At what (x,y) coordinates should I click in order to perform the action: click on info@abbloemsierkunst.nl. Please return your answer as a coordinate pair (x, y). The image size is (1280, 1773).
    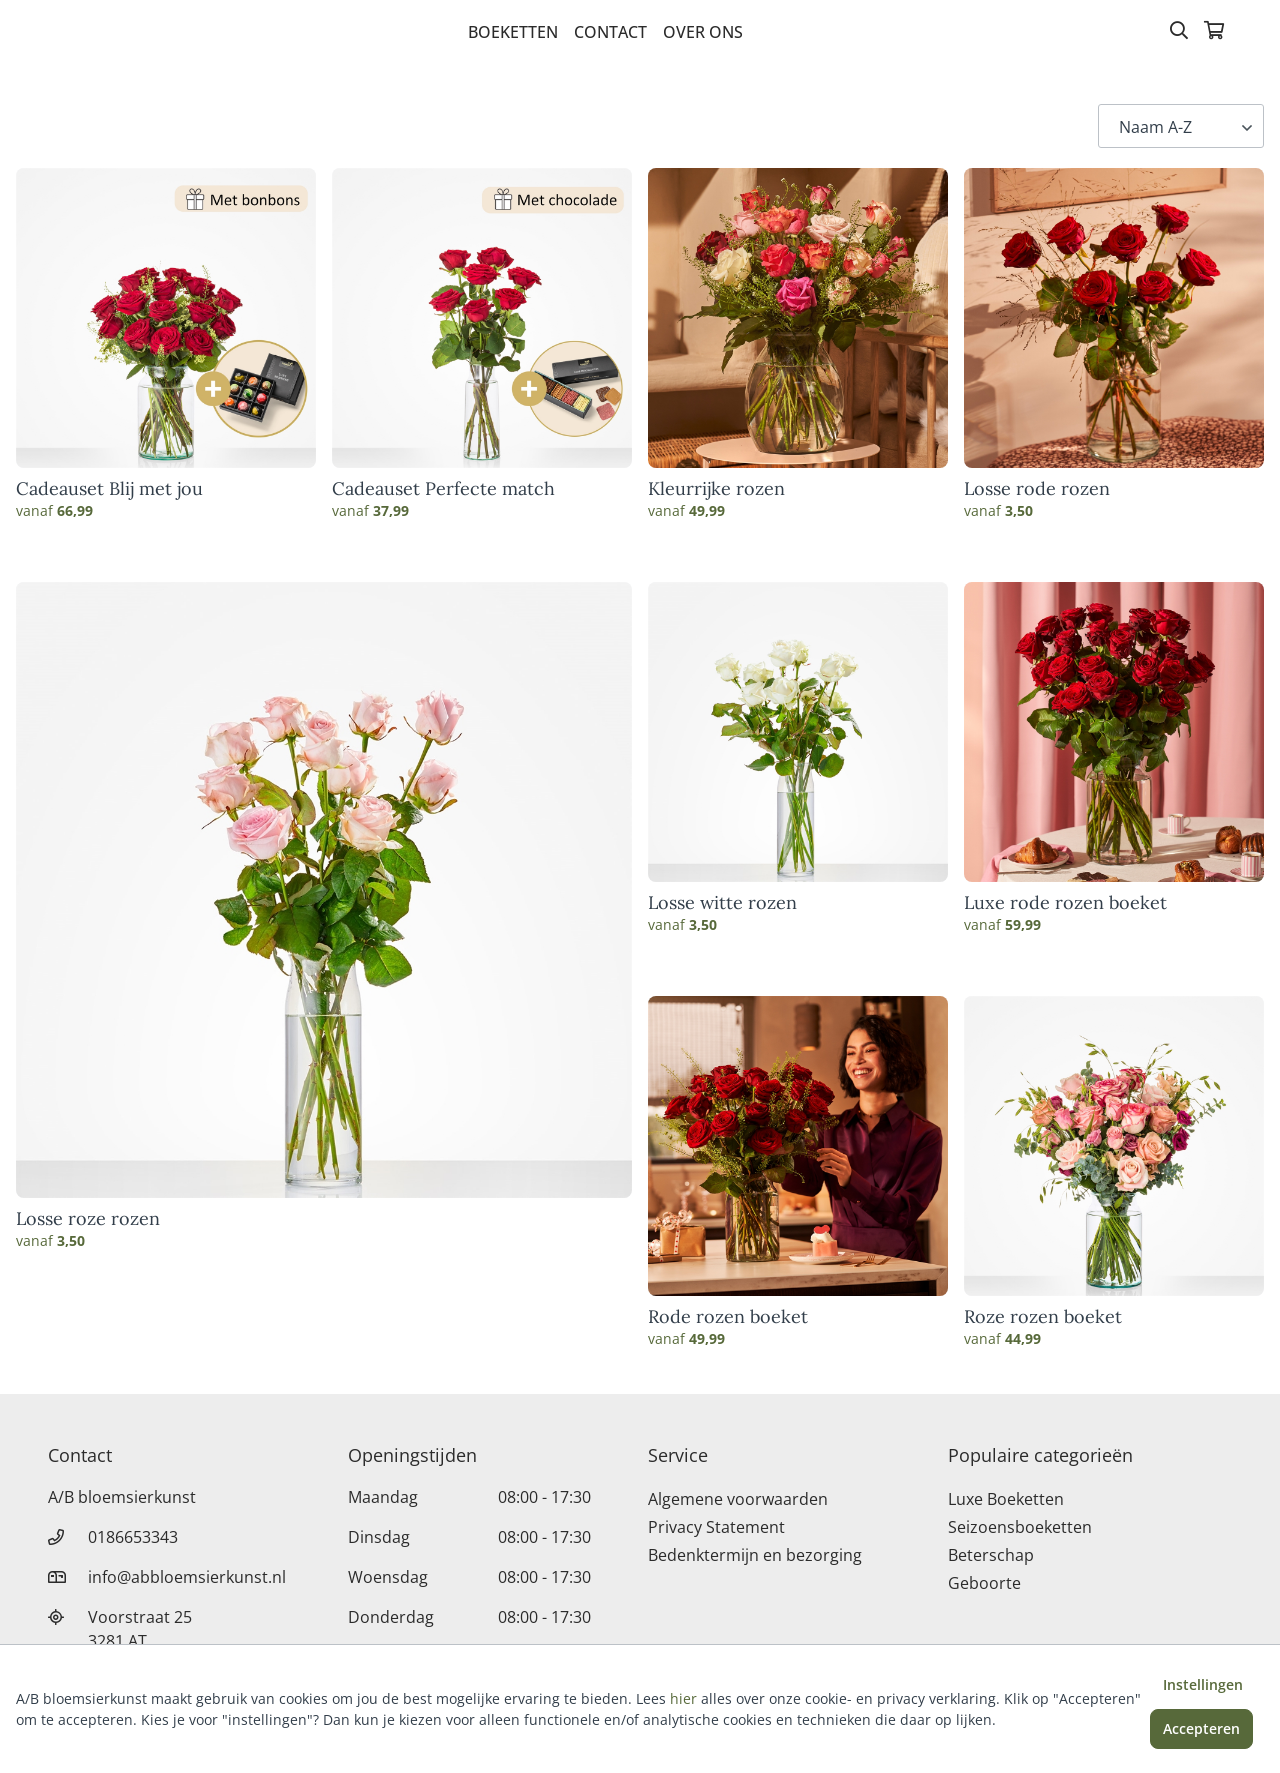
    Looking at the image, I should click on (187, 1577).